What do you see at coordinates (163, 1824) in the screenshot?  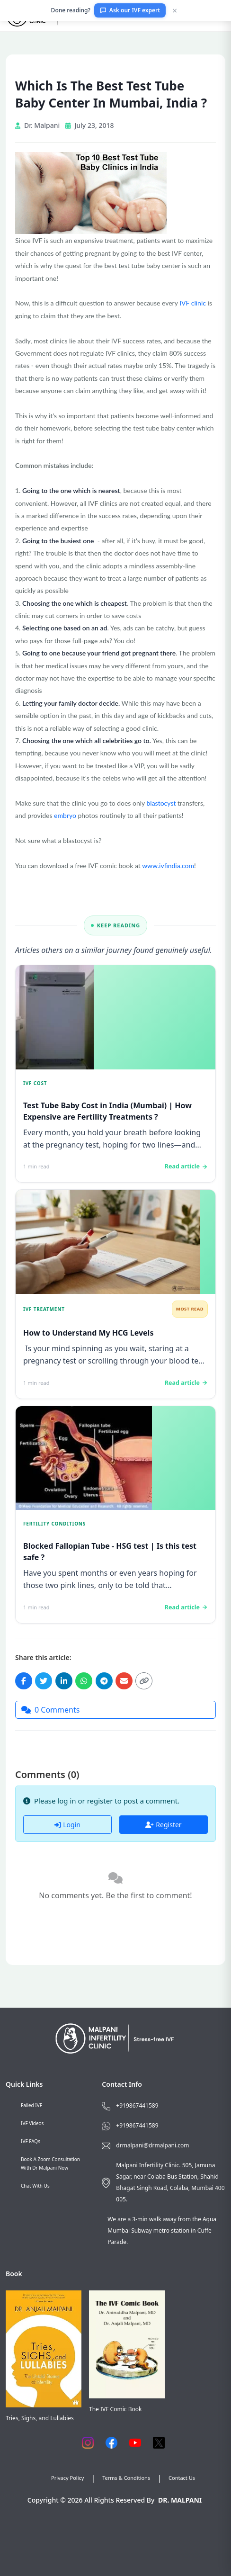 I see `Register` at bounding box center [163, 1824].